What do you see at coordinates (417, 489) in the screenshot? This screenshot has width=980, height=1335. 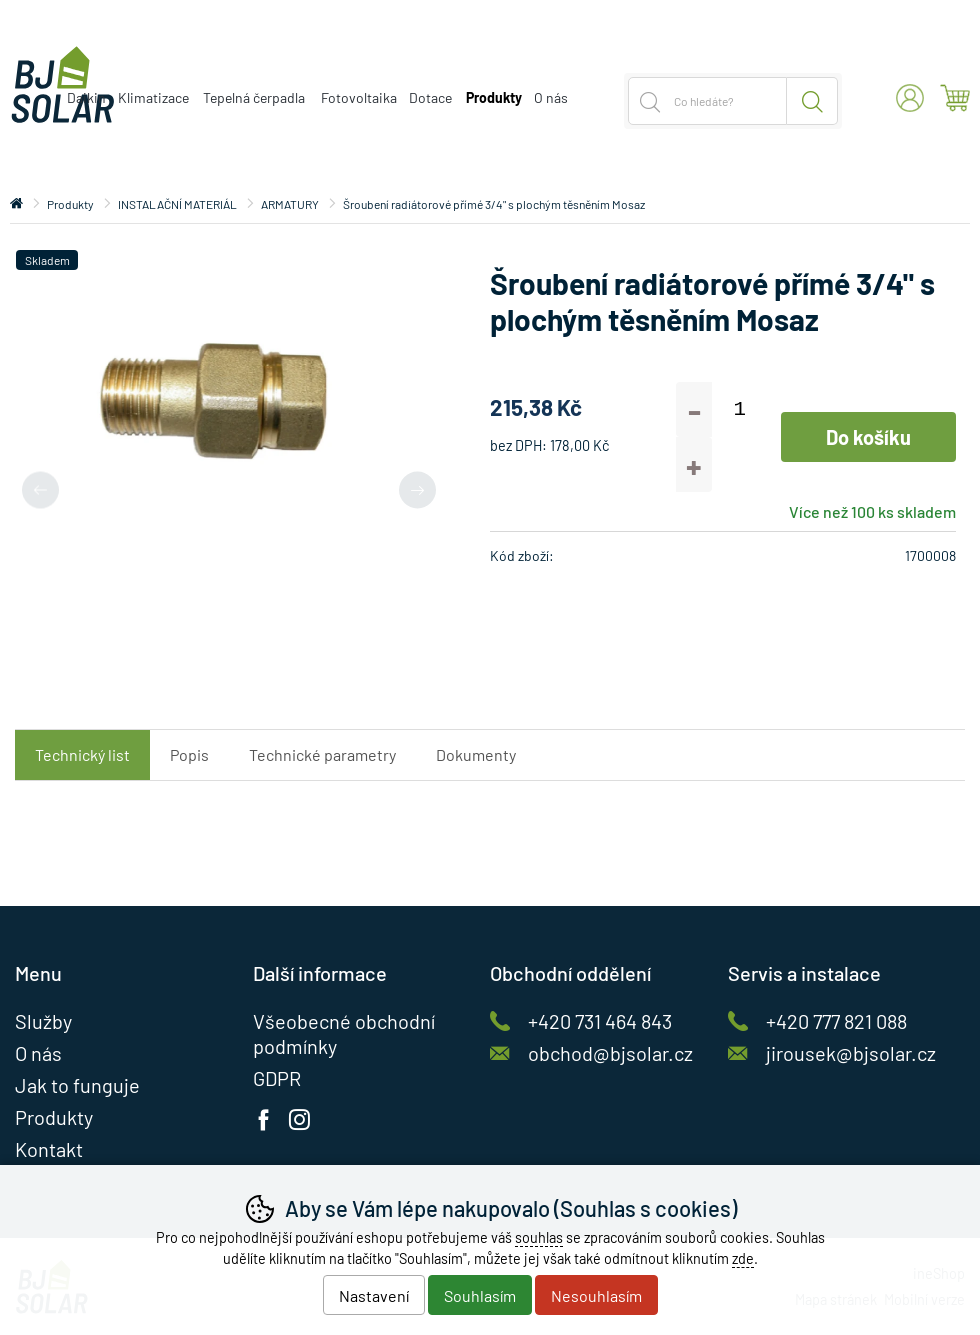 I see `[Další slide]` at bounding box center [417, 489].